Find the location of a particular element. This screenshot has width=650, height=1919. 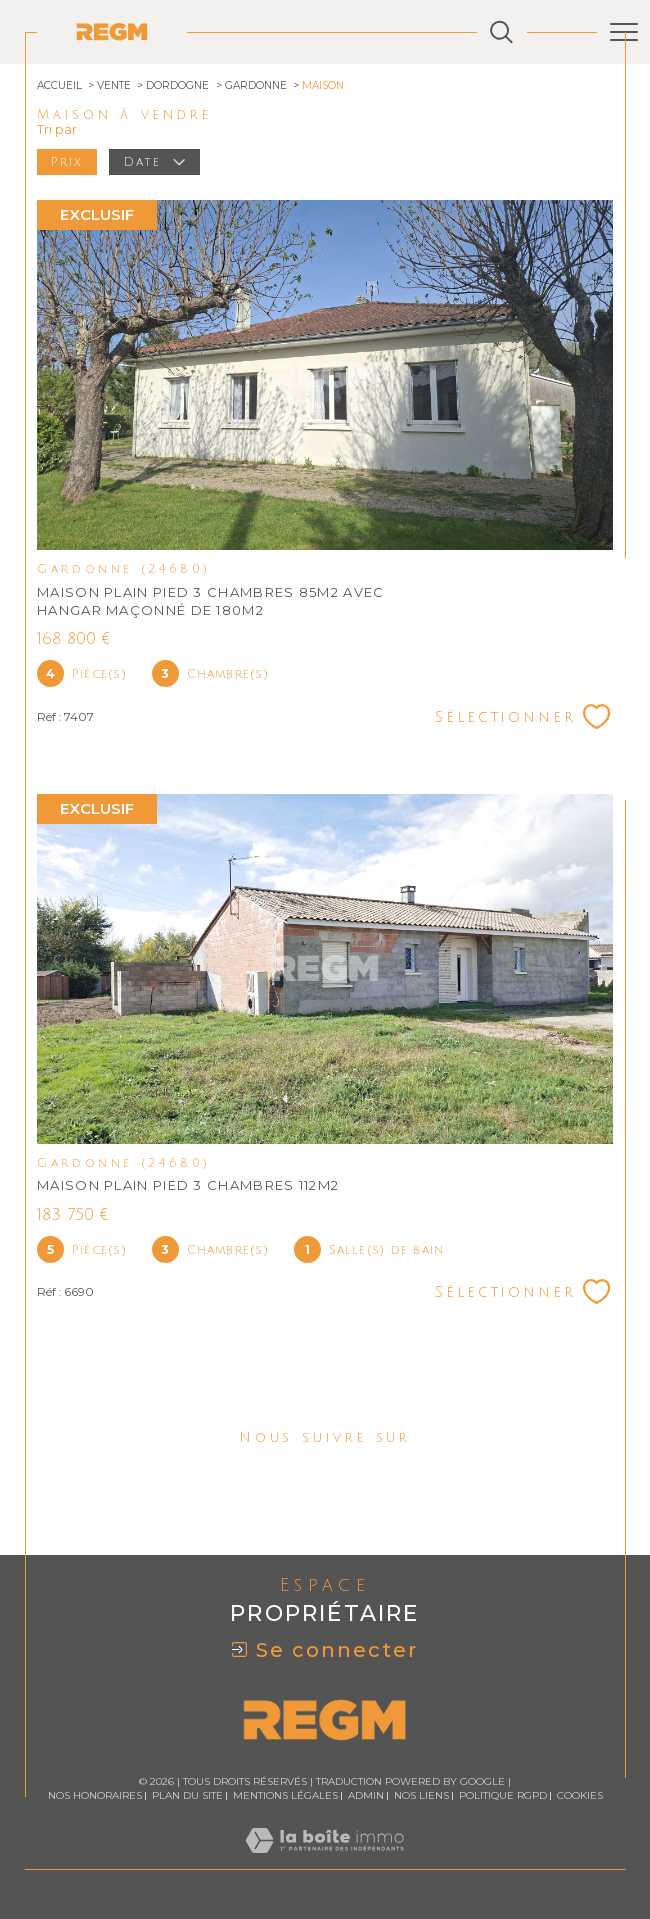

[Ouvrir le menu] is located at coordinates (623, 32).